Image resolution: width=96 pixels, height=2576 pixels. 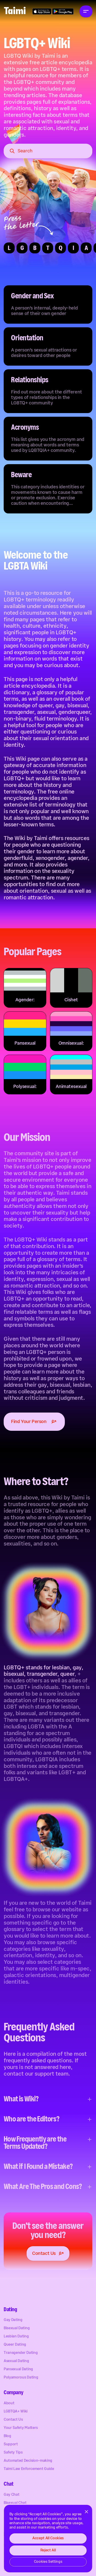 I want to click on [Close], so click(x=86, y=2512).